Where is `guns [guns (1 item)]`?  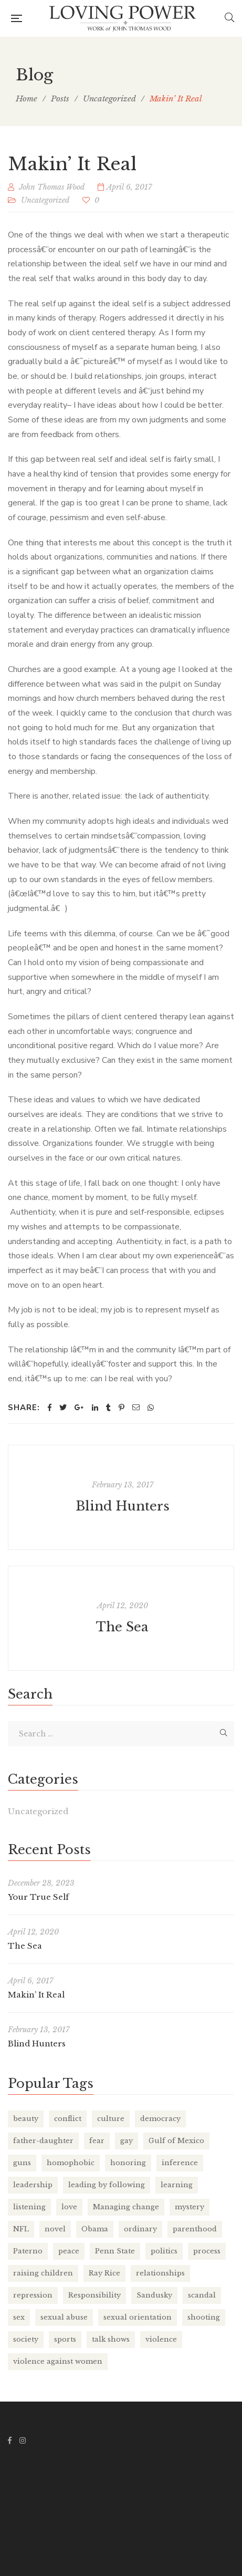
guns [guns (1 item)] is located at coordinates (22, 2162).